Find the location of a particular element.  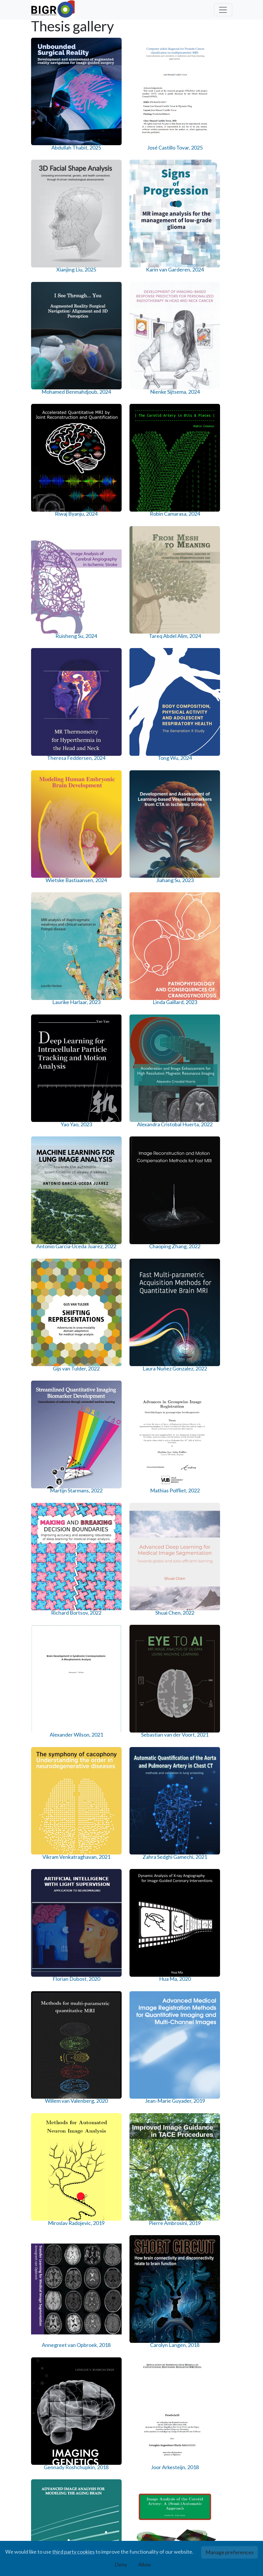

Gijs van Tulder, 2022 is located at coordinates (53, 812).